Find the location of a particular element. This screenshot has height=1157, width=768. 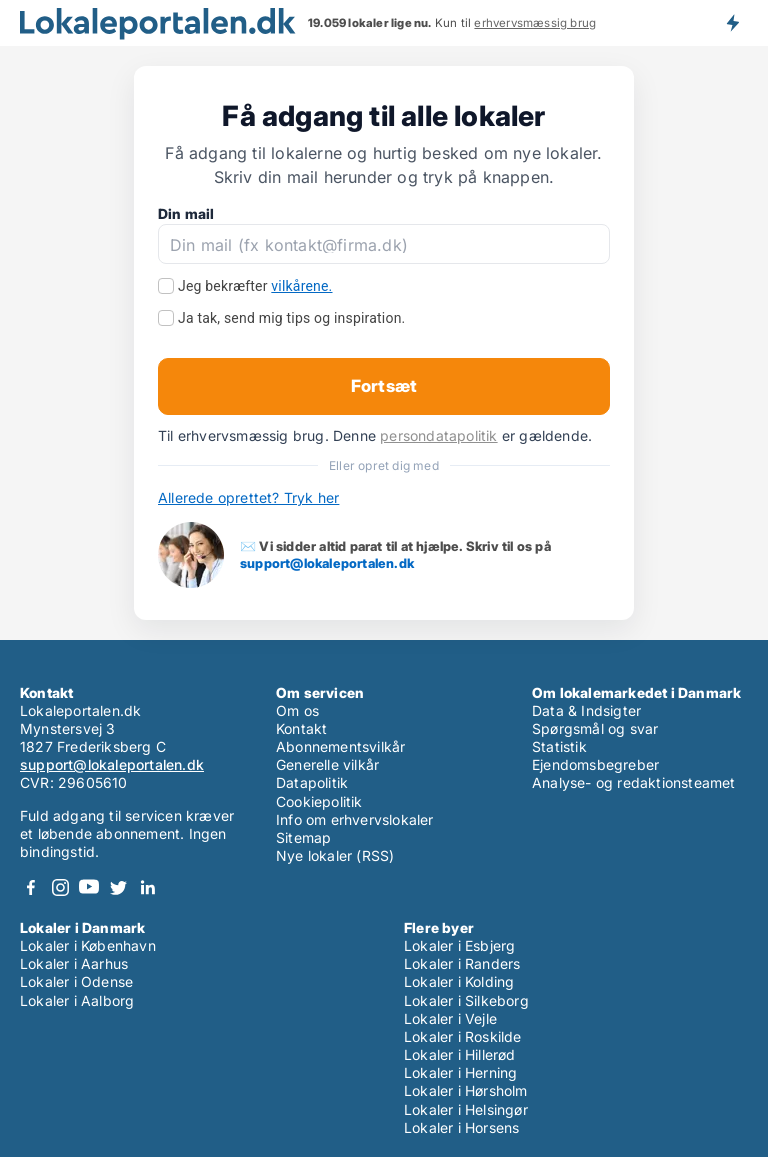

Lokaler i Roskilde is located at coordinates (463, 1036).